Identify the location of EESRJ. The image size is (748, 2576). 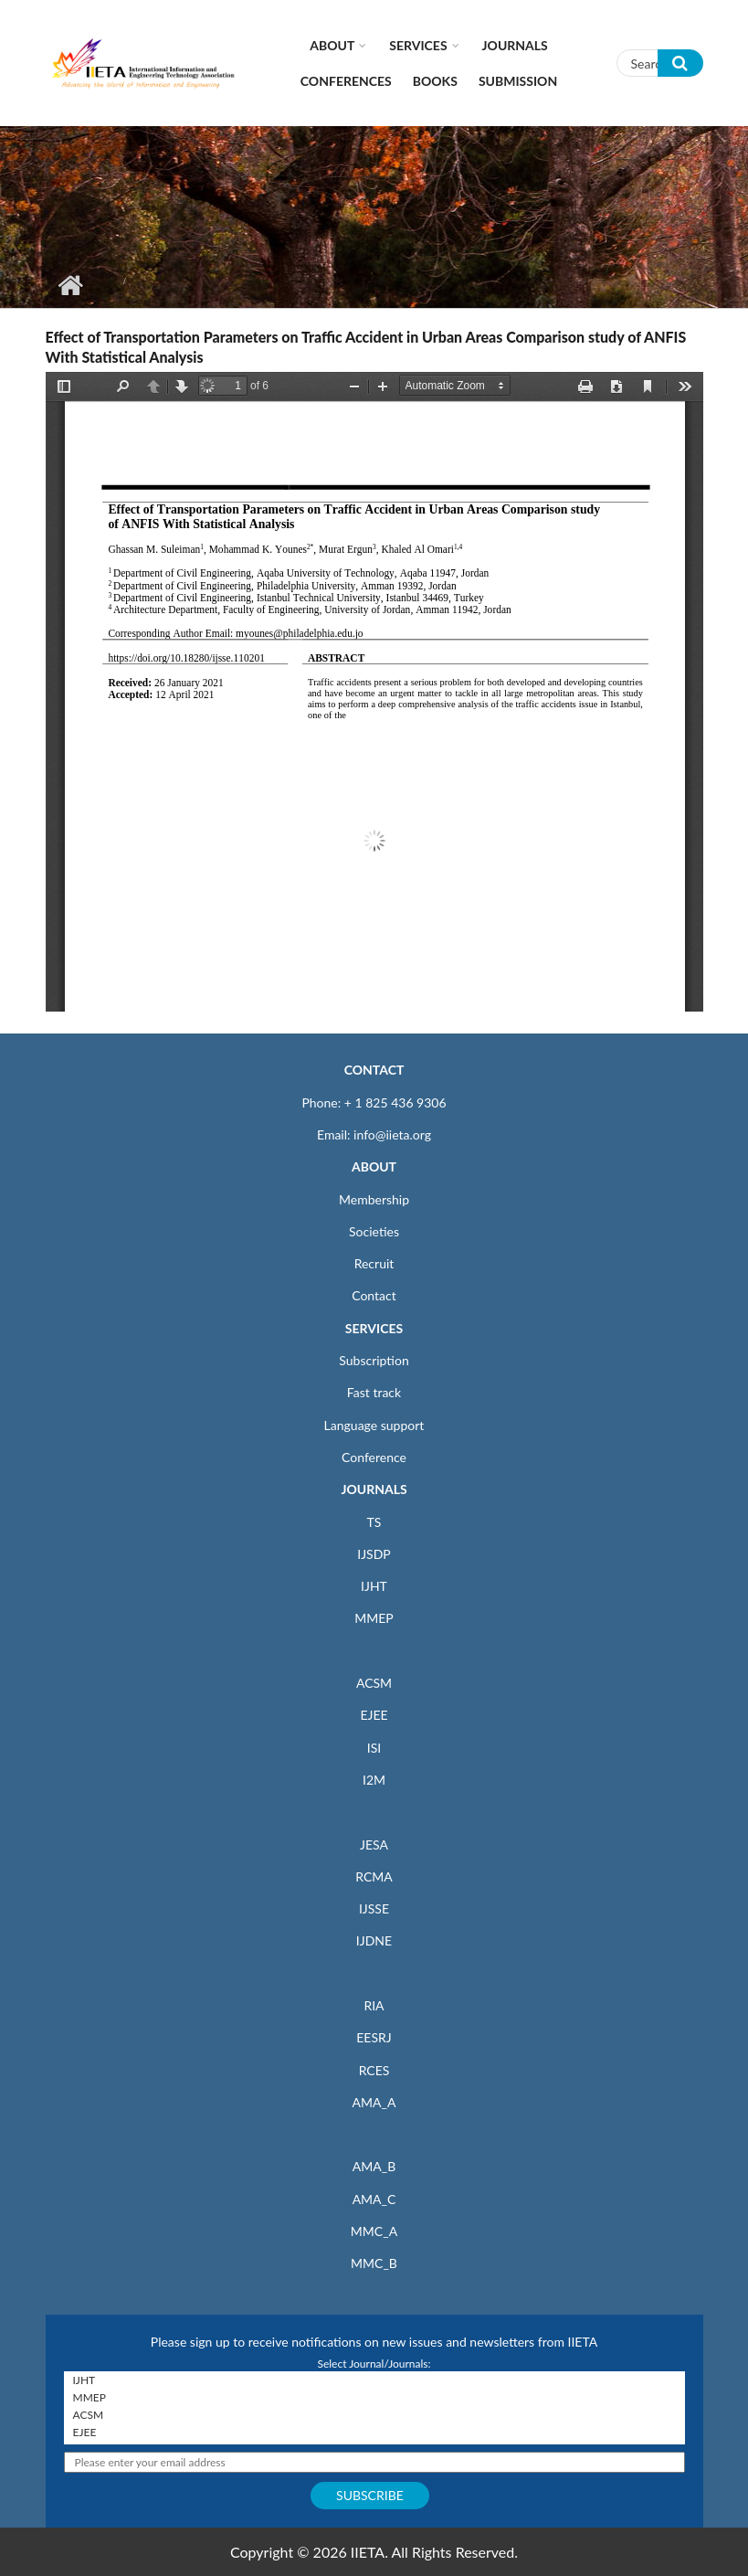
(373, 2037).